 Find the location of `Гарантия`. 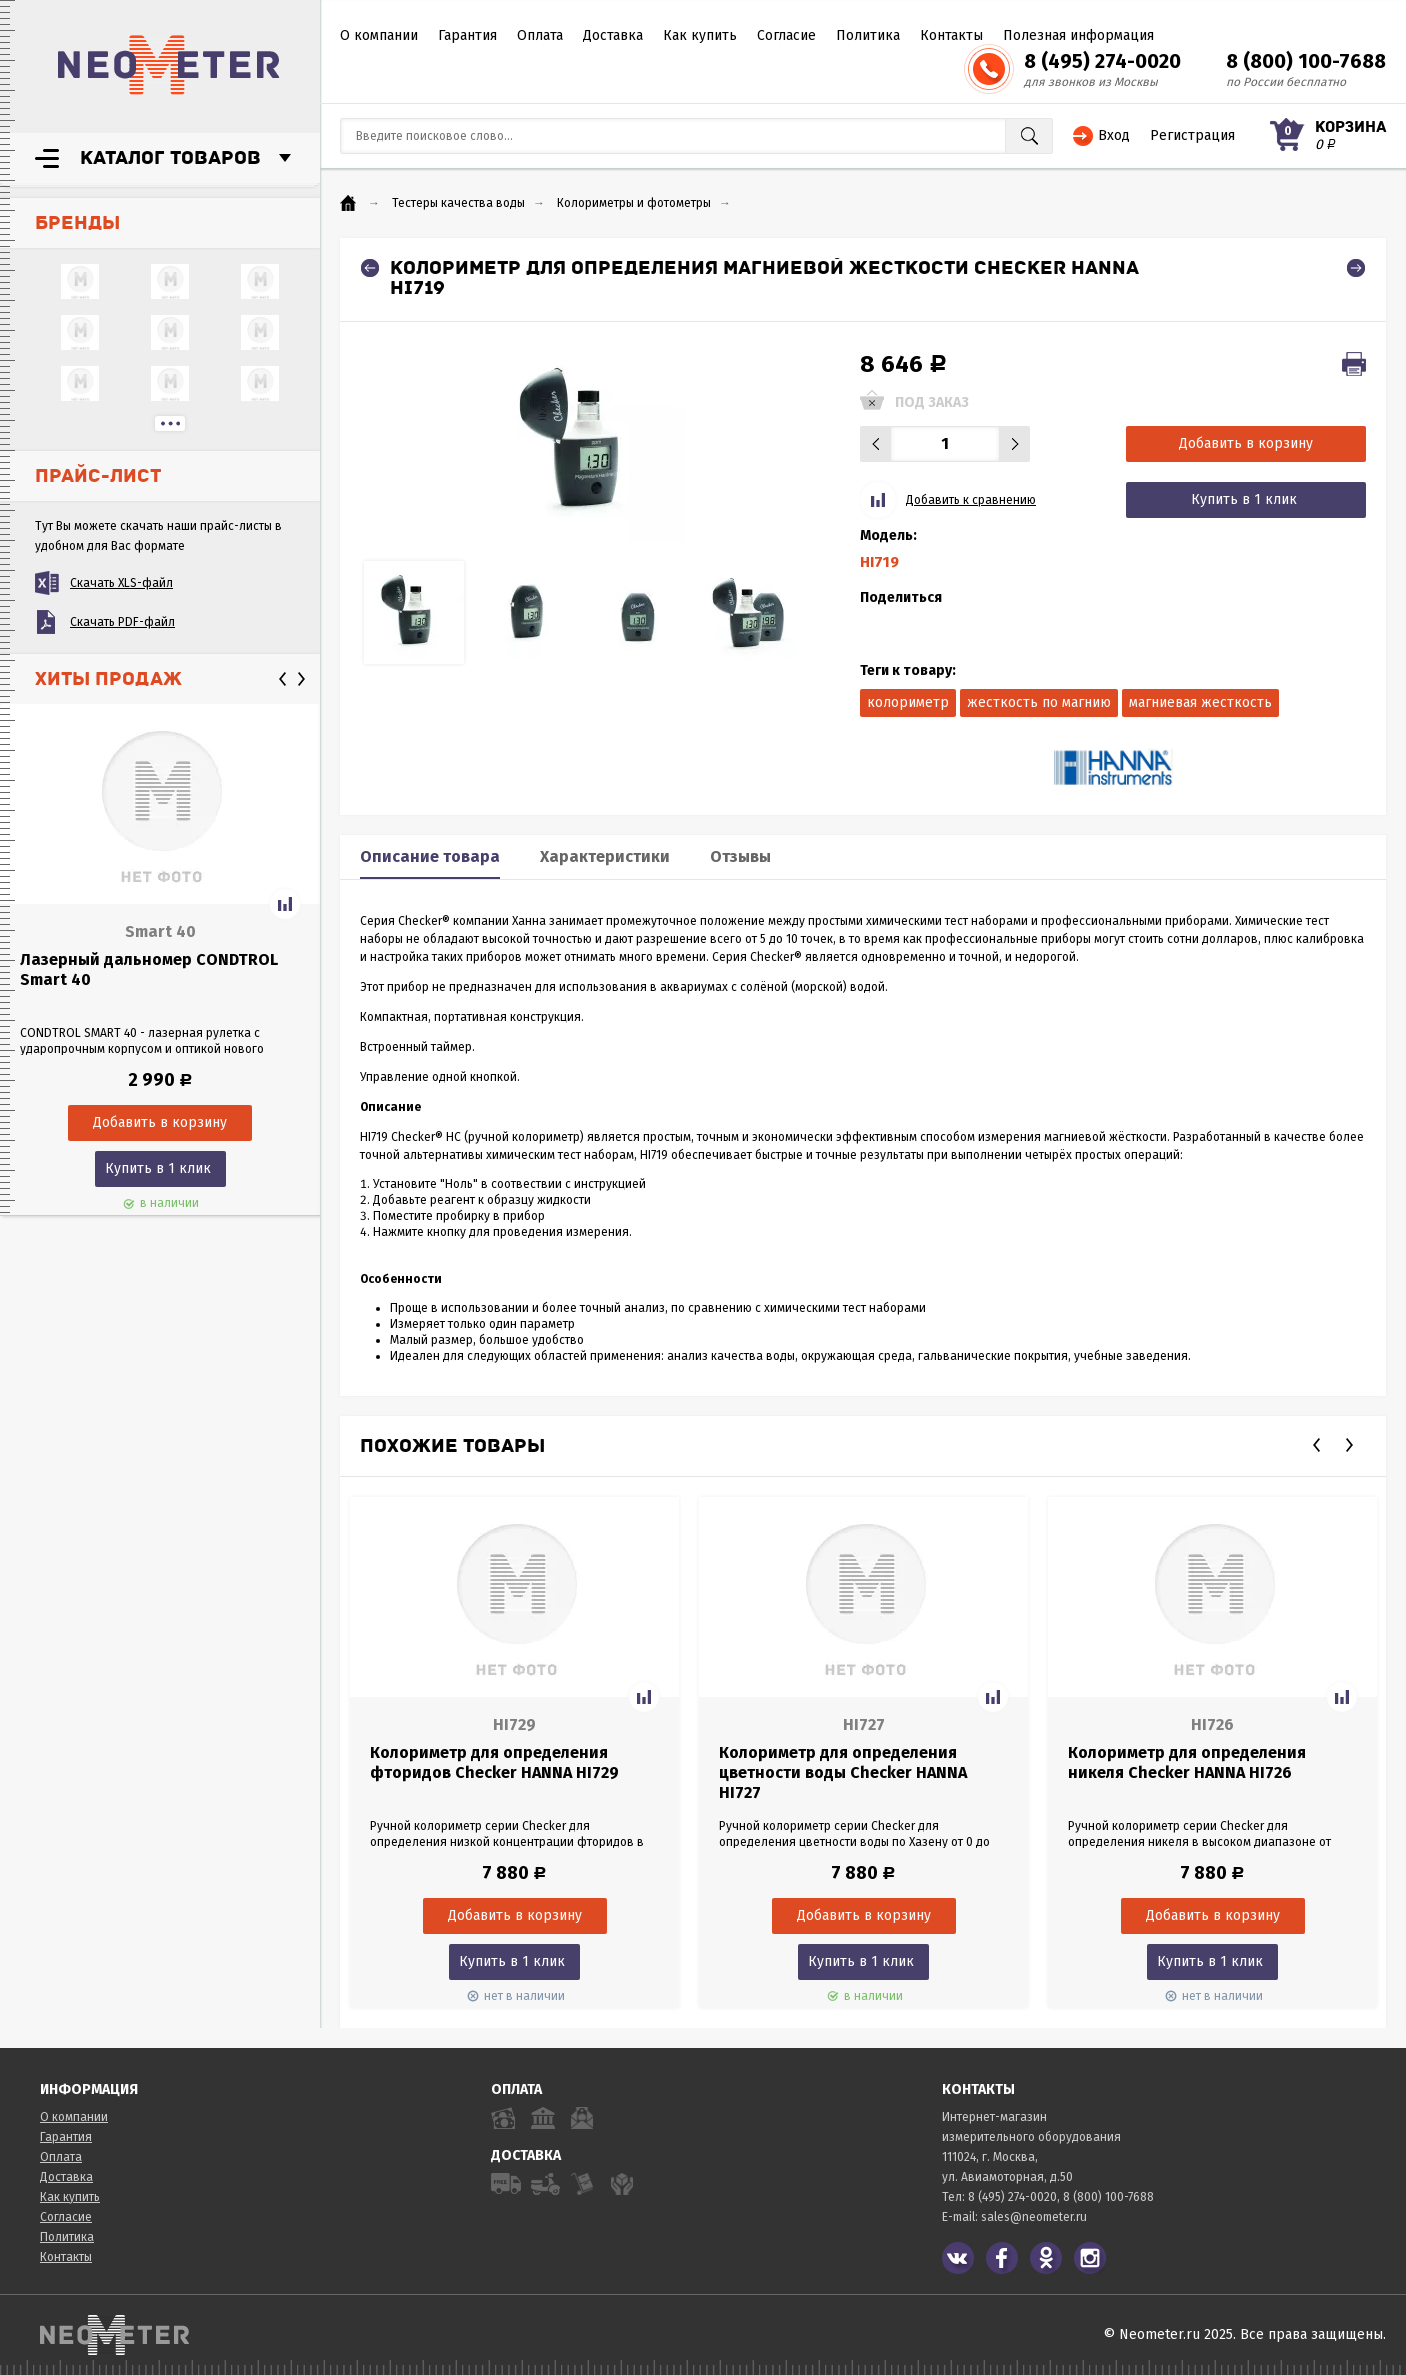

Гарантия is located at coordinates (467, 35).